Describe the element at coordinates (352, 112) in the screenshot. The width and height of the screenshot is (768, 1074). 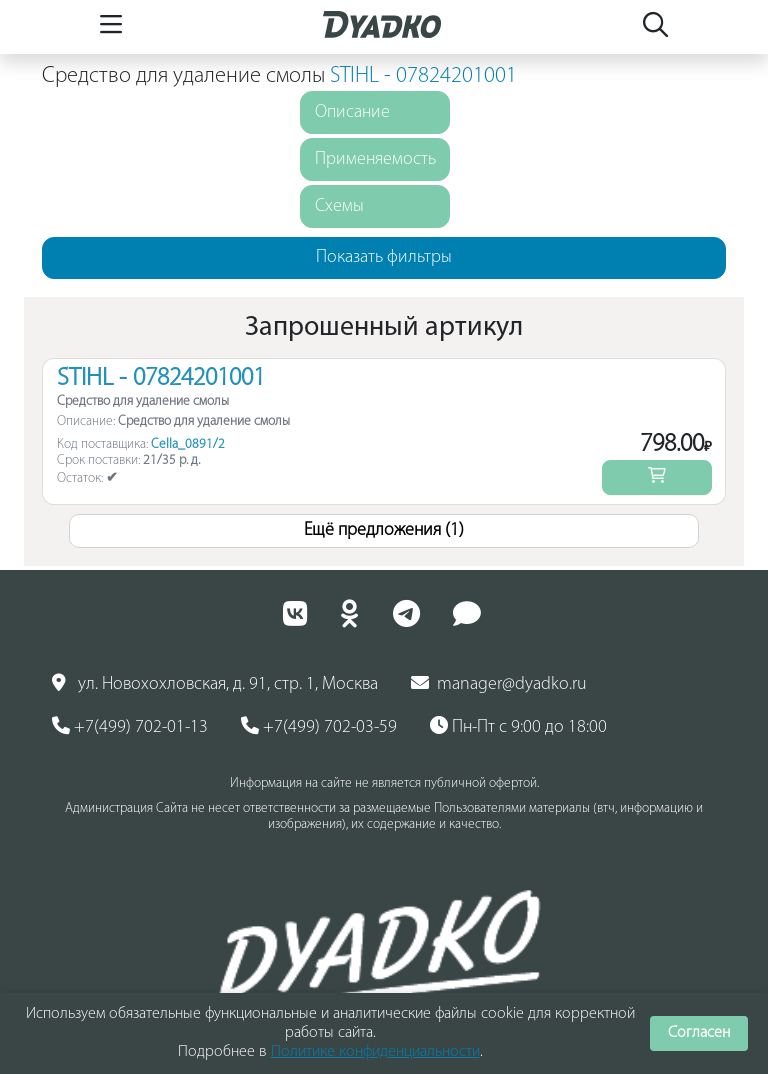
I see `Описание` at that location.